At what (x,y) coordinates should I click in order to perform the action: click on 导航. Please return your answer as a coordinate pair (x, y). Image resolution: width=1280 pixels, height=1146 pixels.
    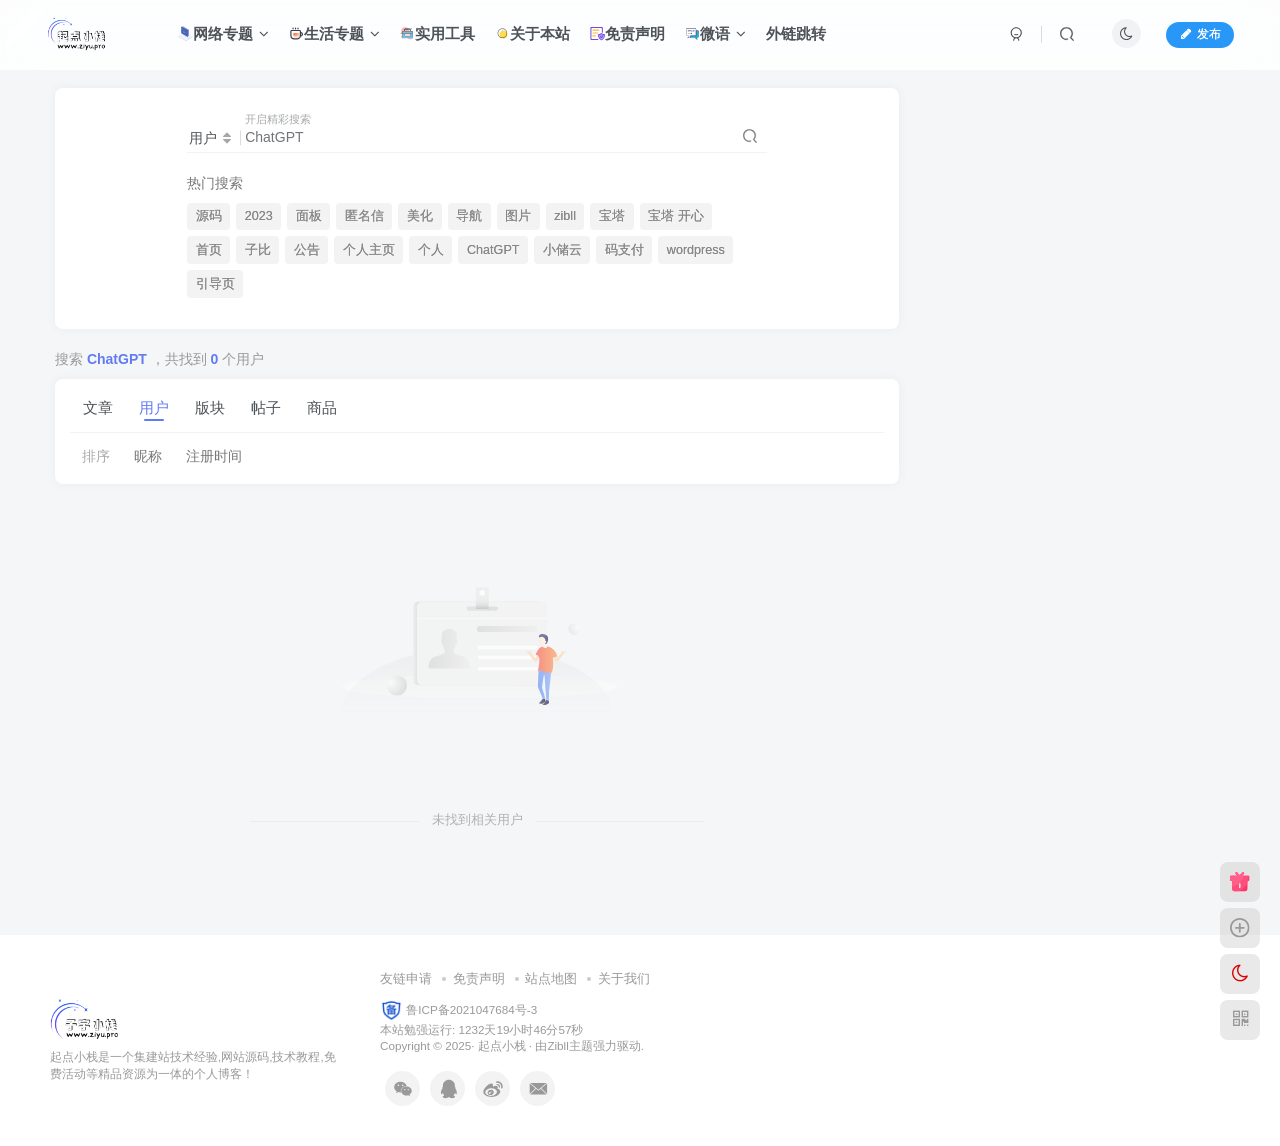
    Looking at the image, I should click on (469, 216).